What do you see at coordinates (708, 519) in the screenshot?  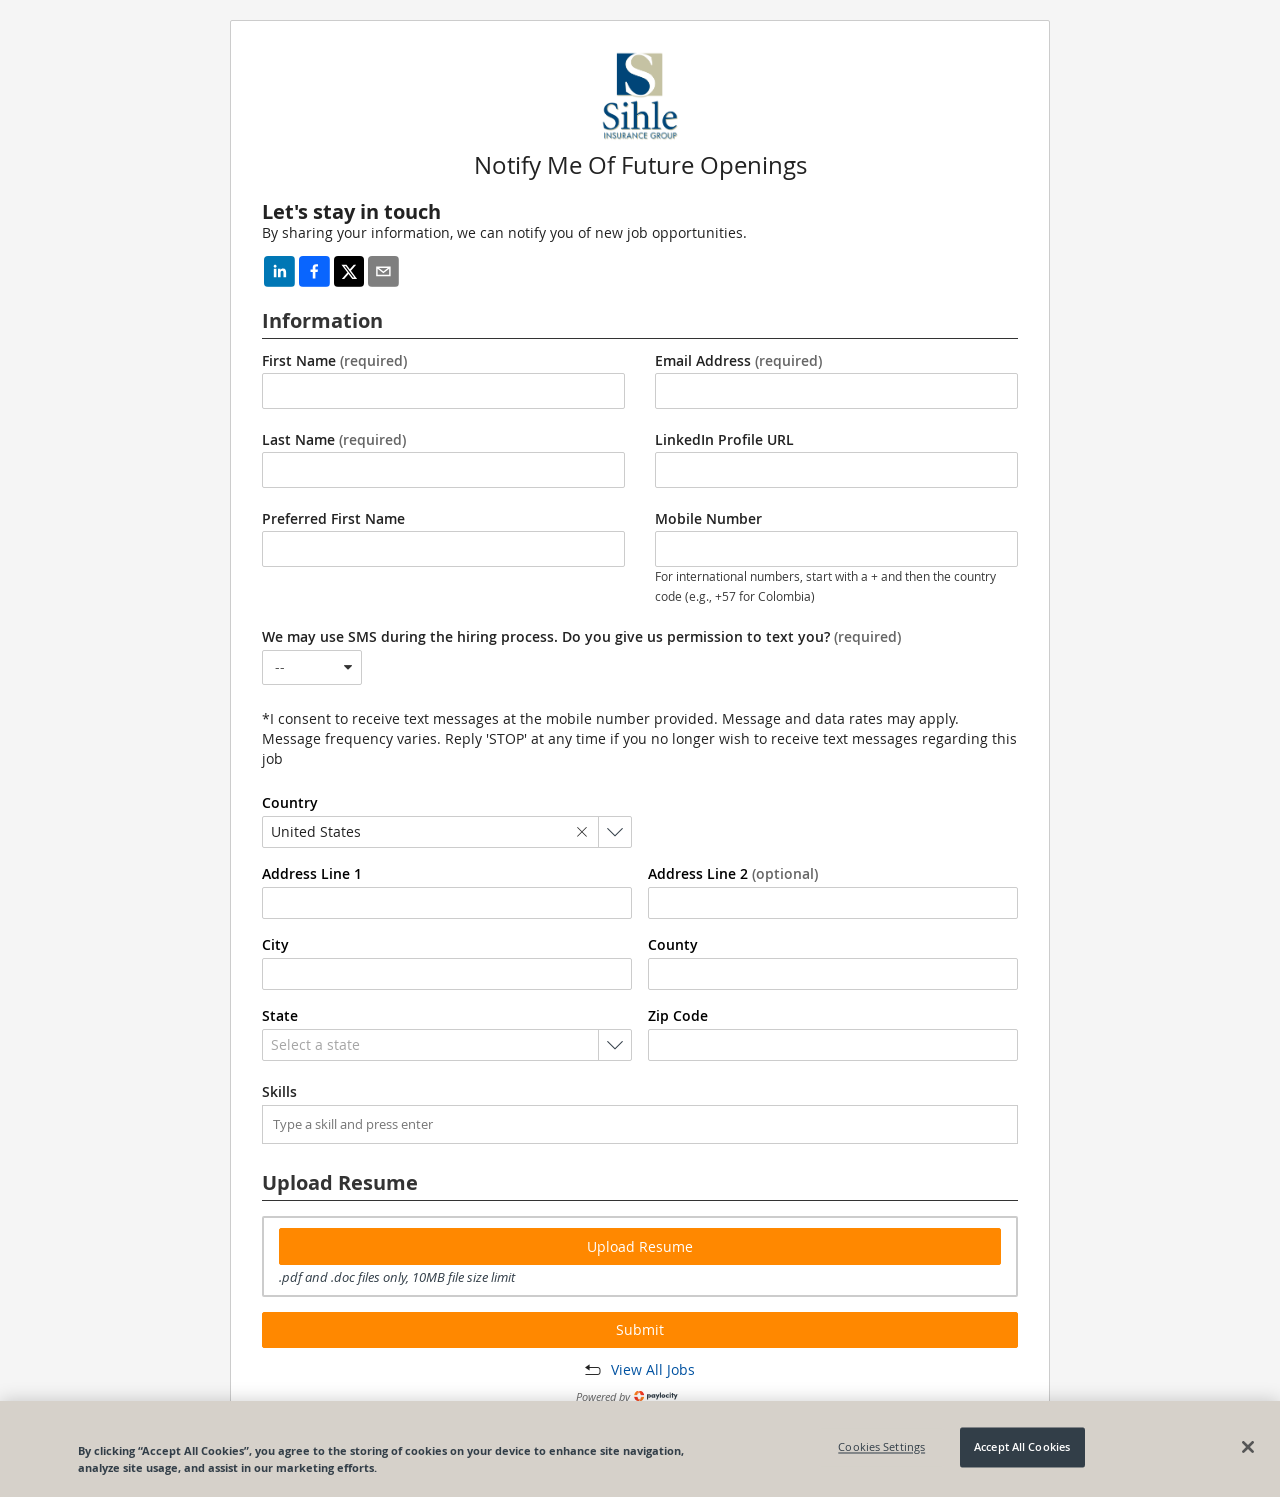 I see `Mobile Number` at bounding box center [708, 519].